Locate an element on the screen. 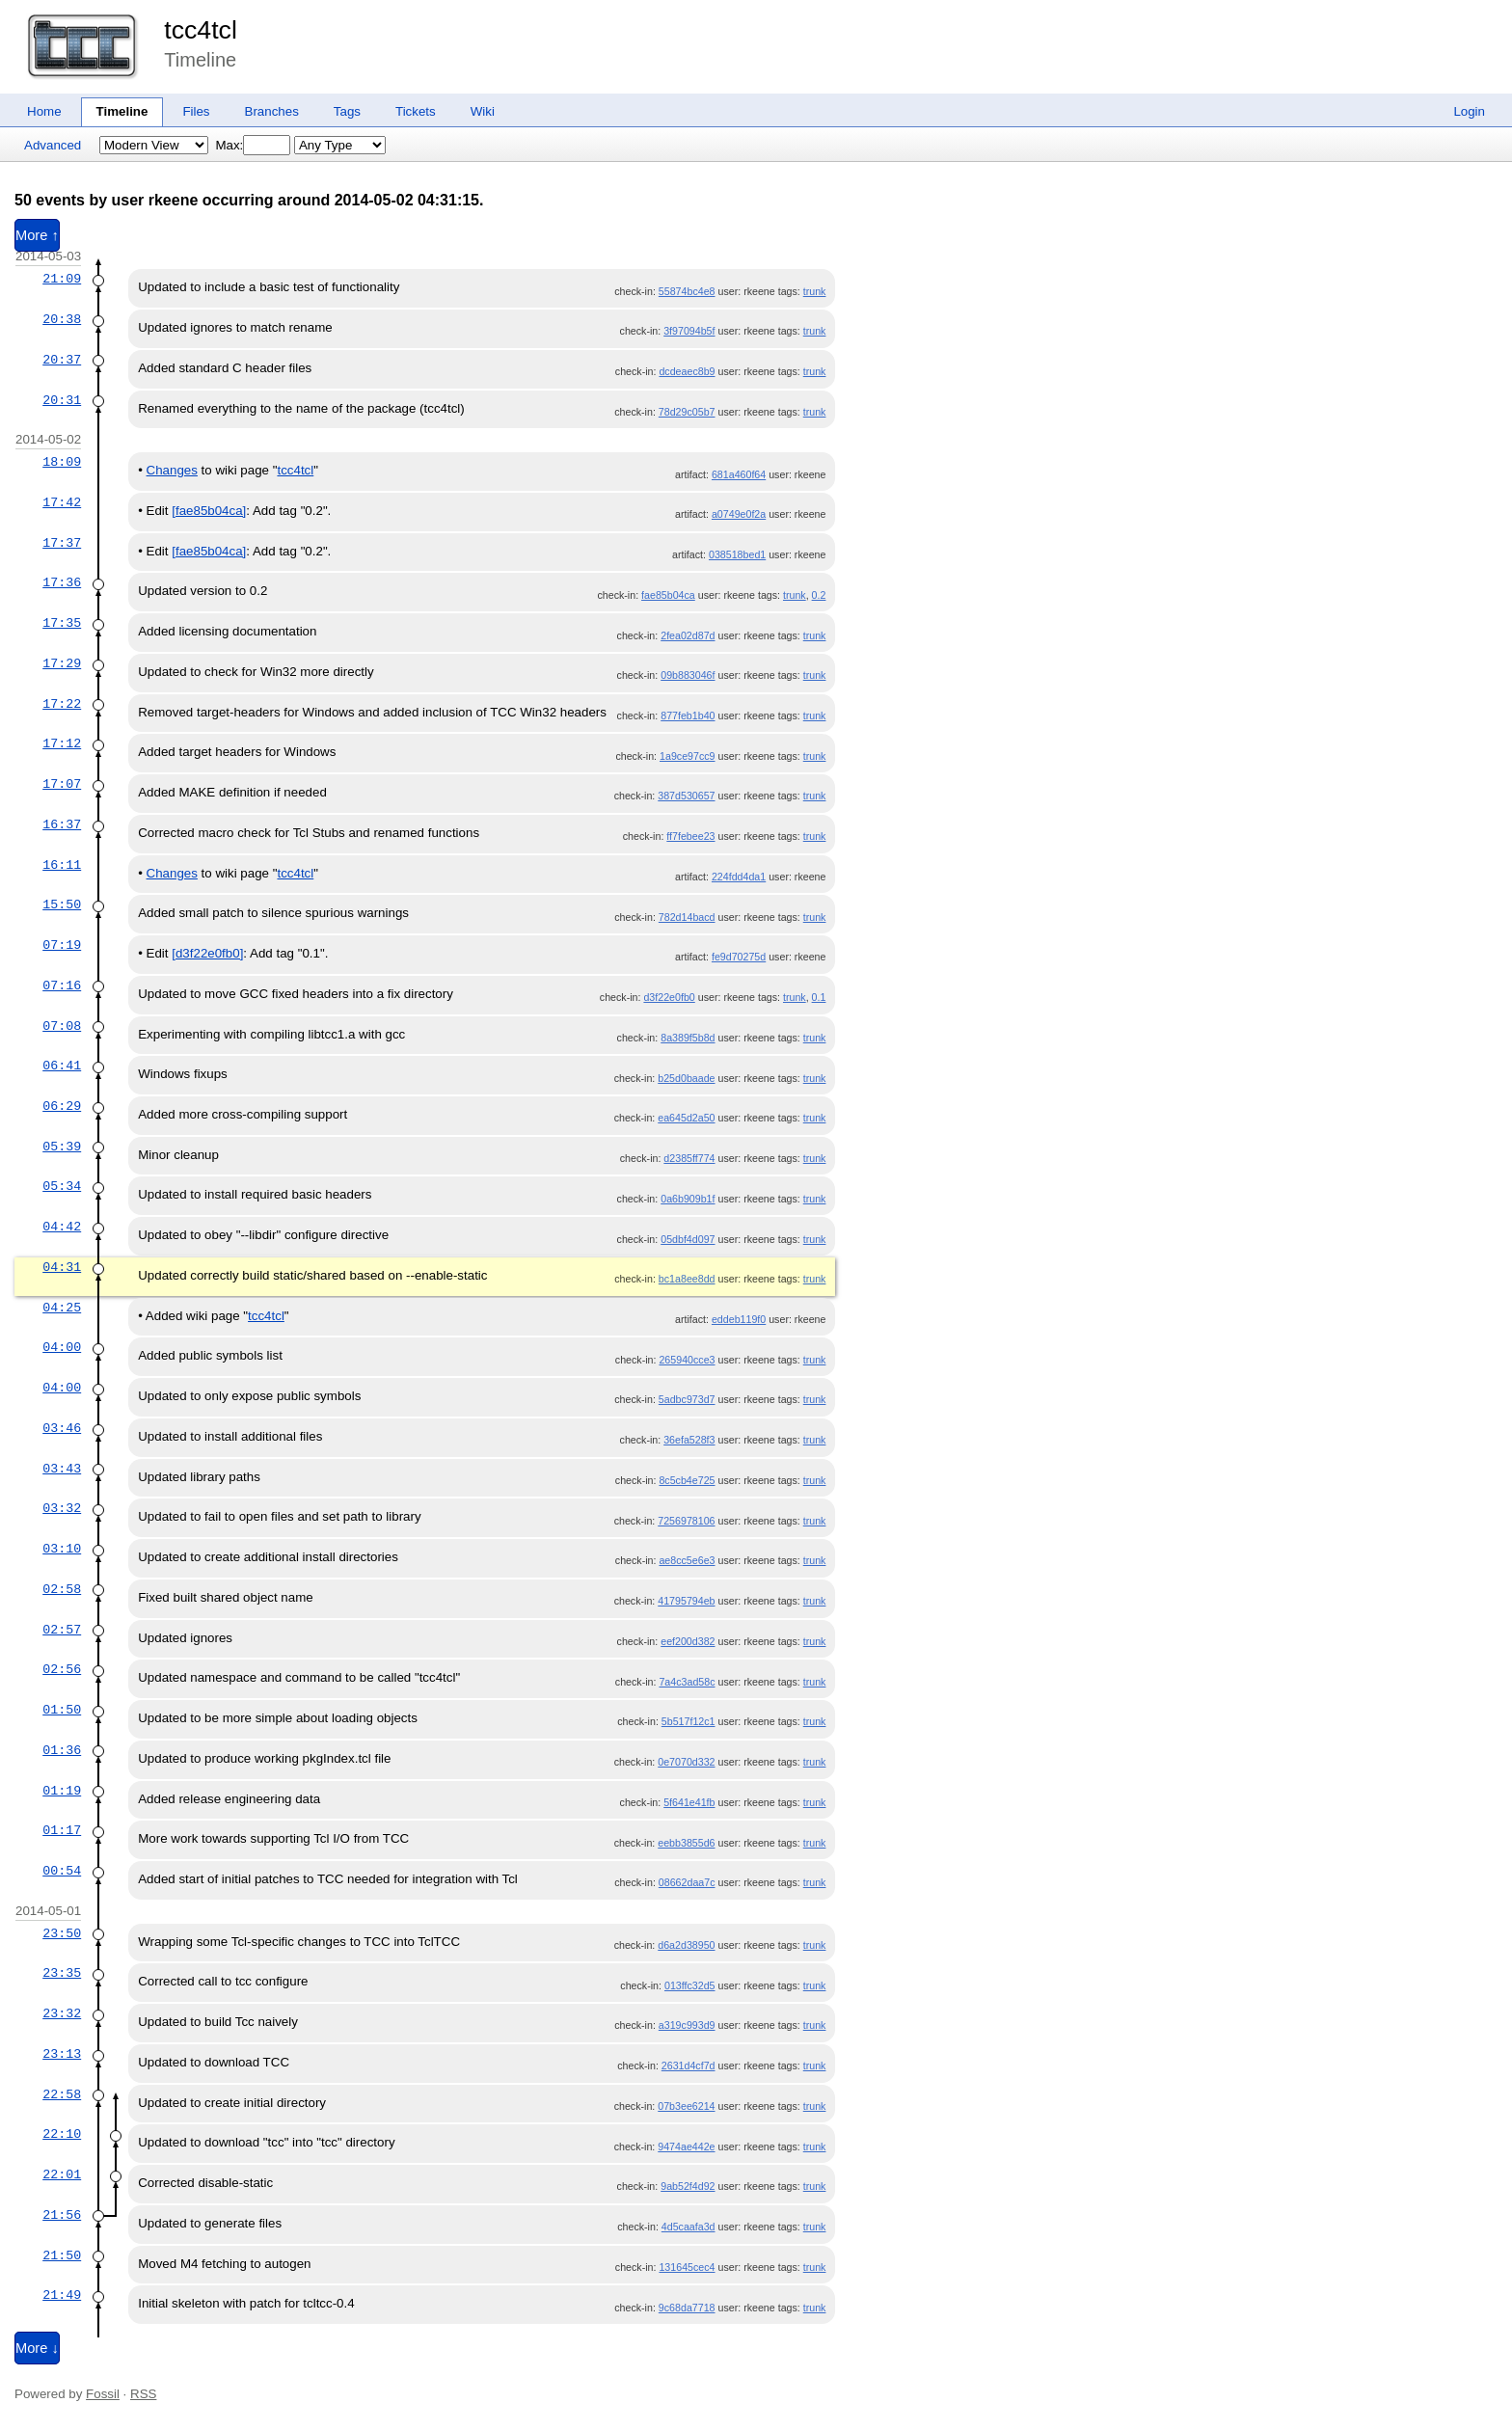 The height and width of the screenshot is (2430, 1512). 8a389f5b8d is located at coordinates (688, 1037).